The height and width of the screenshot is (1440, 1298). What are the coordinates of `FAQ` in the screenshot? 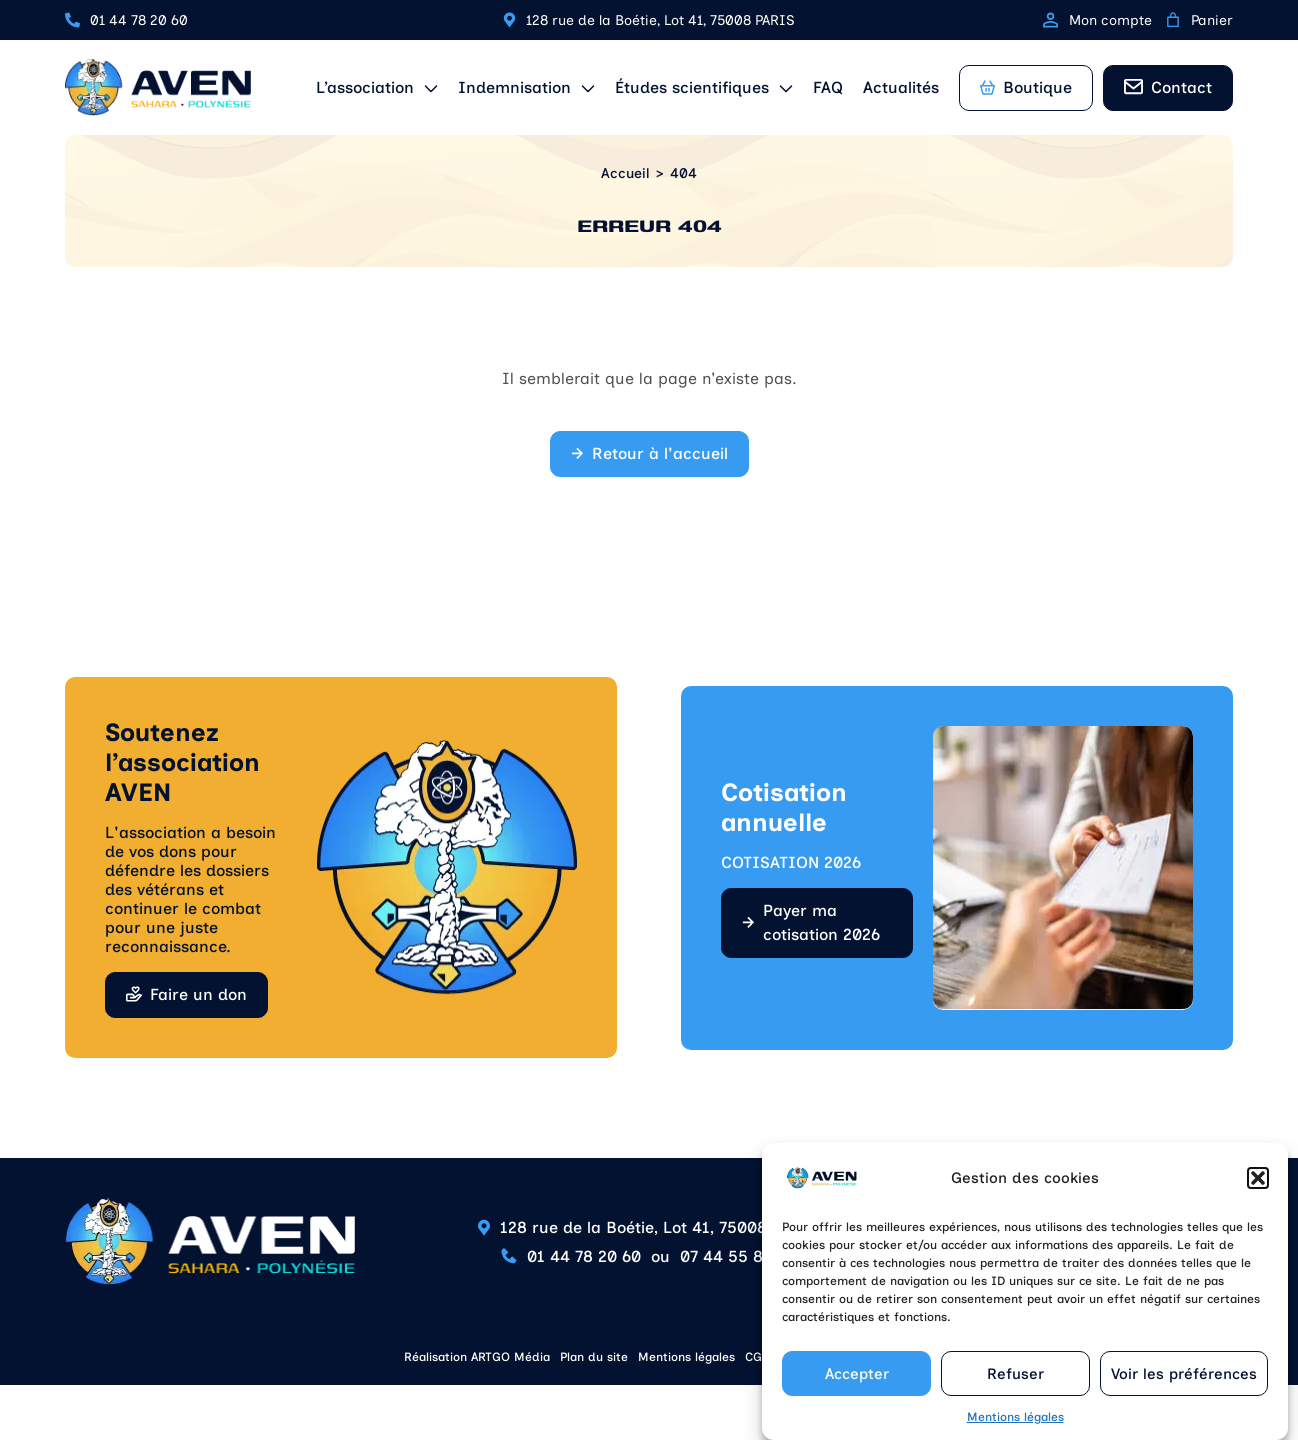 It's located at (828, 87).